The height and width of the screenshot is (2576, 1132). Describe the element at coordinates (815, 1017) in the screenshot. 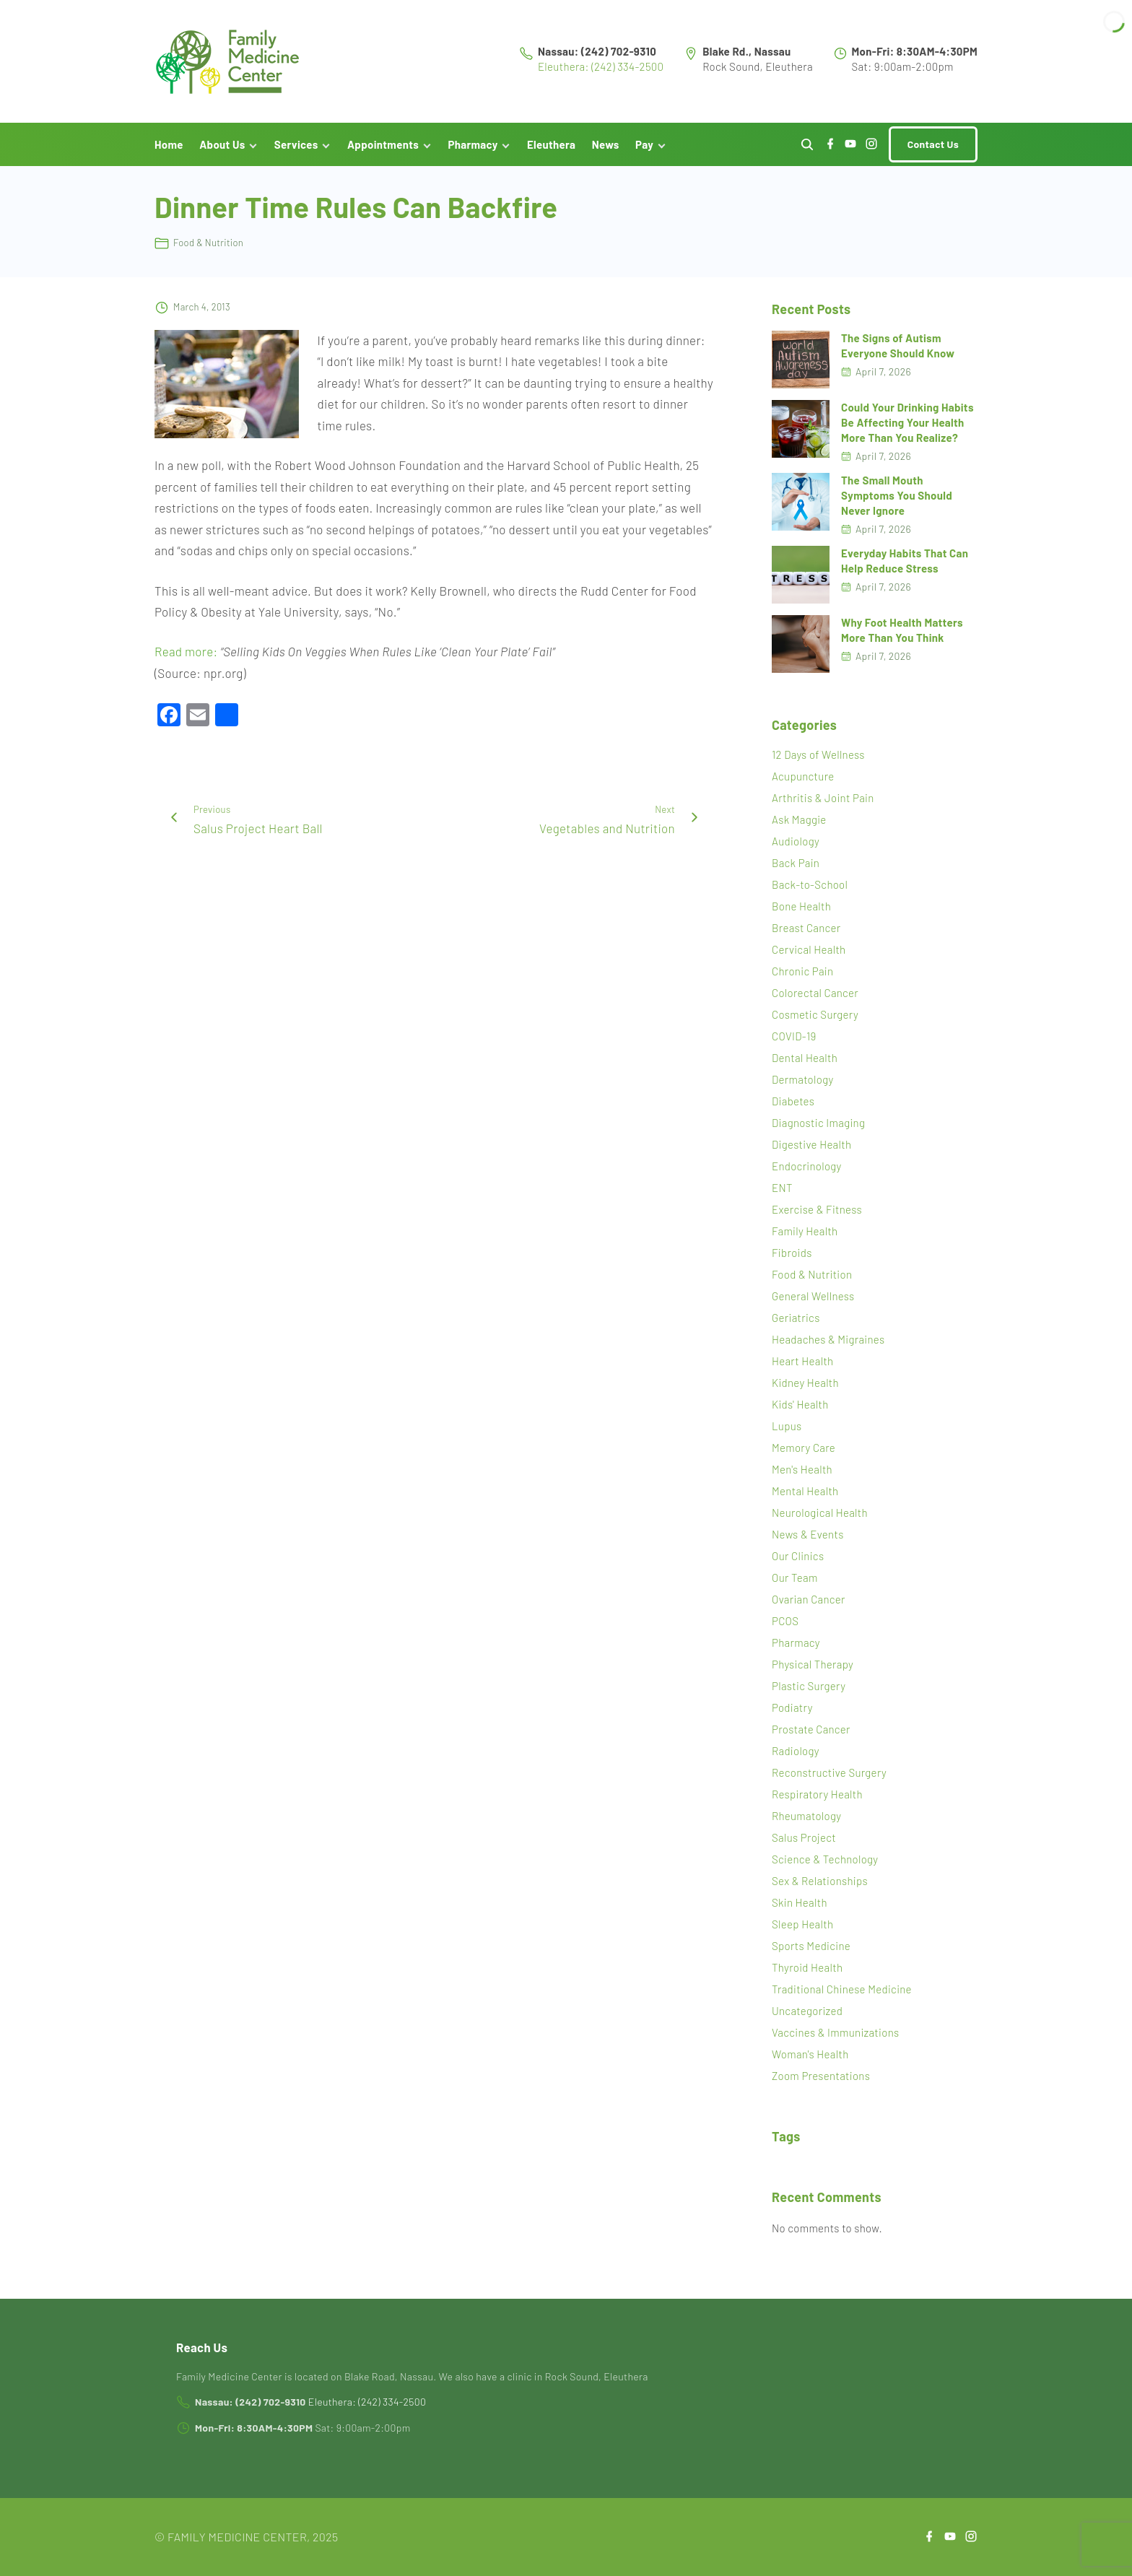

I see `Cosmetic Surgery` at that location.